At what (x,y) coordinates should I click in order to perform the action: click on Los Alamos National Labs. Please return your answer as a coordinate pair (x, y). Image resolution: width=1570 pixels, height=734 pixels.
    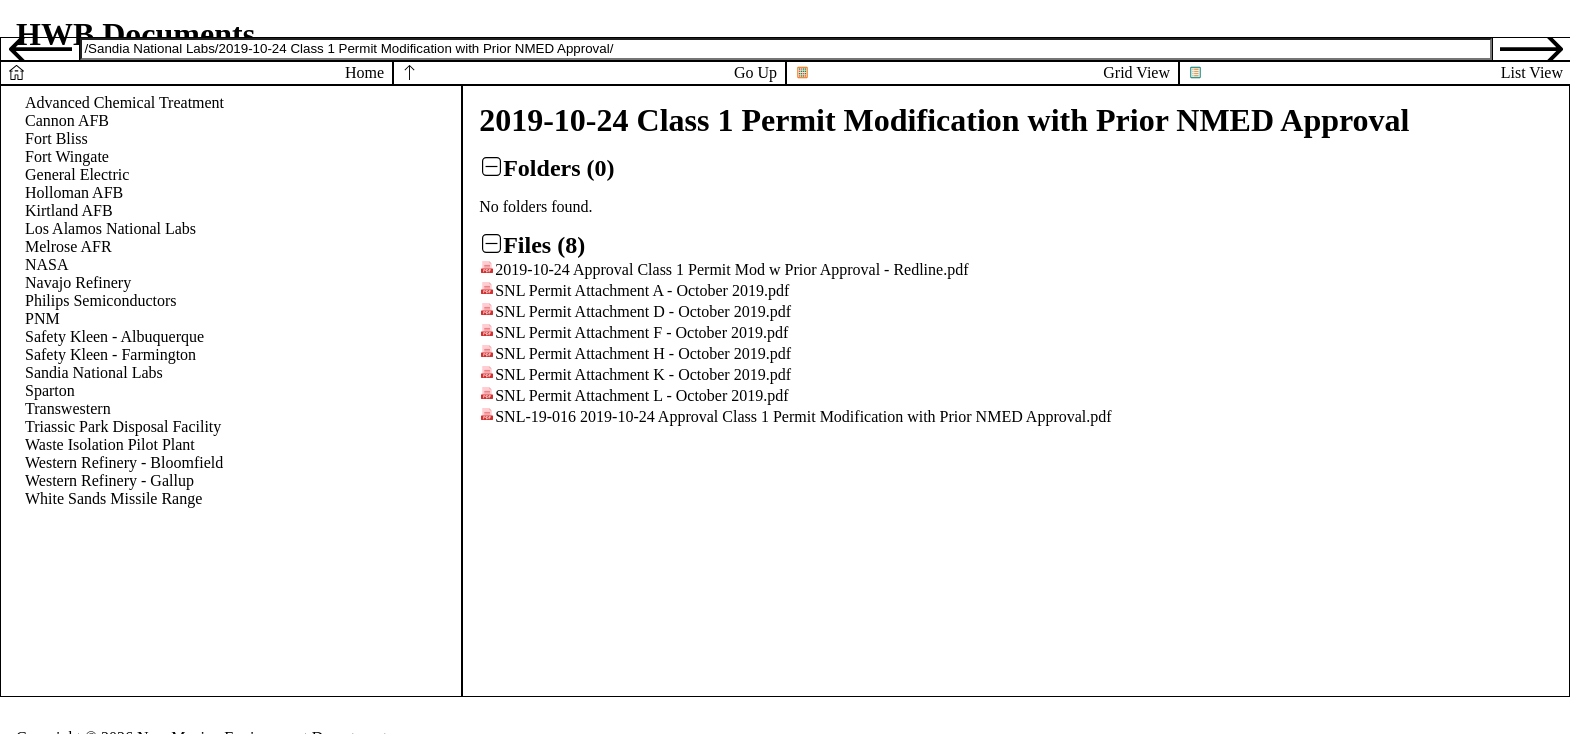
    Looking at the image, I should click on (110, 228).